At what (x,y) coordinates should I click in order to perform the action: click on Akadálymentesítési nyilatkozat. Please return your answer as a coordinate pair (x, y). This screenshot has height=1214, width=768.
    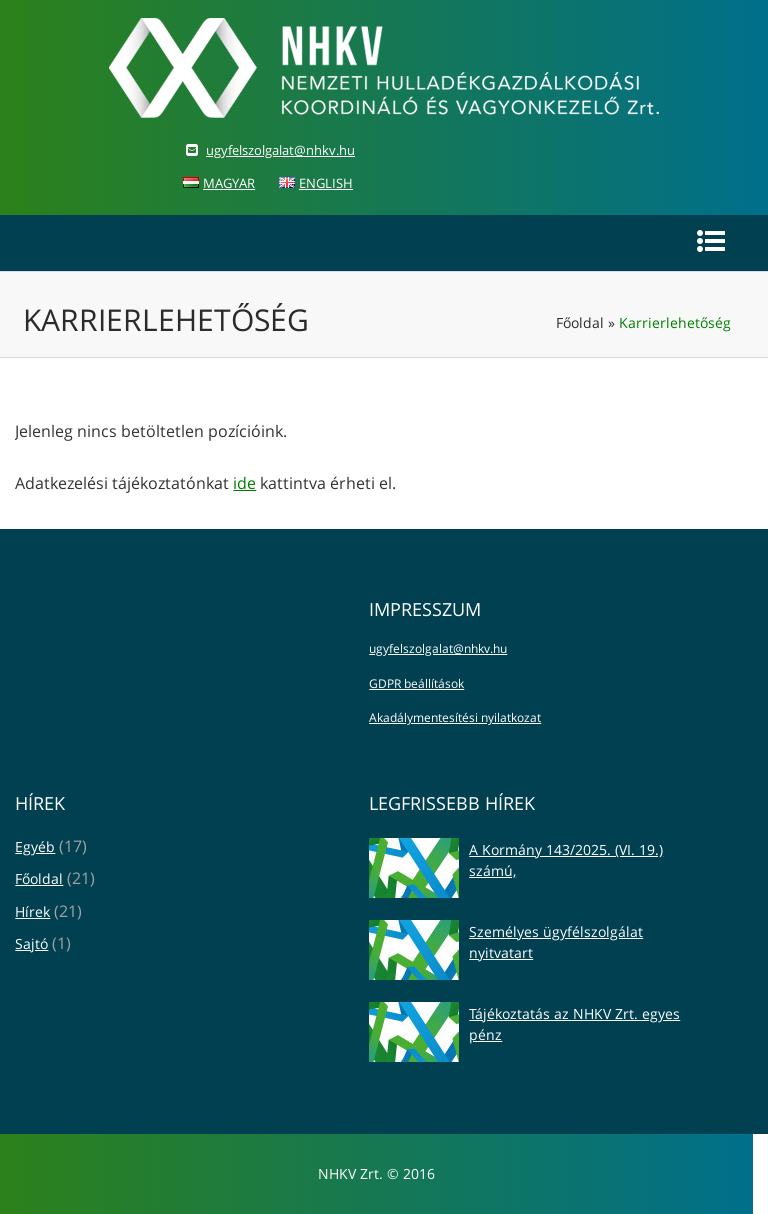
    Looking at the image, I should click on (455, 717).